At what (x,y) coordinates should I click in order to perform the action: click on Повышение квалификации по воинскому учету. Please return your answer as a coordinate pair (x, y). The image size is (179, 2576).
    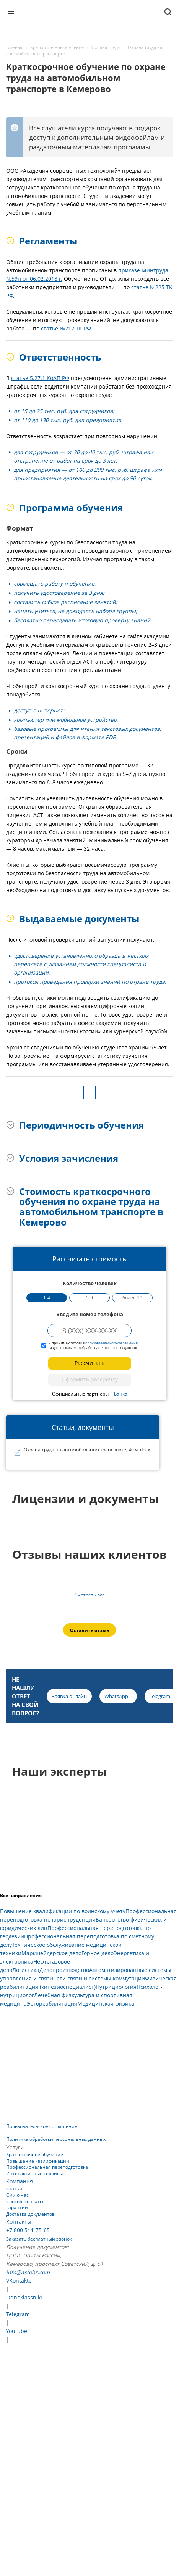
    Looking at the image, I should click on (62, 1911).